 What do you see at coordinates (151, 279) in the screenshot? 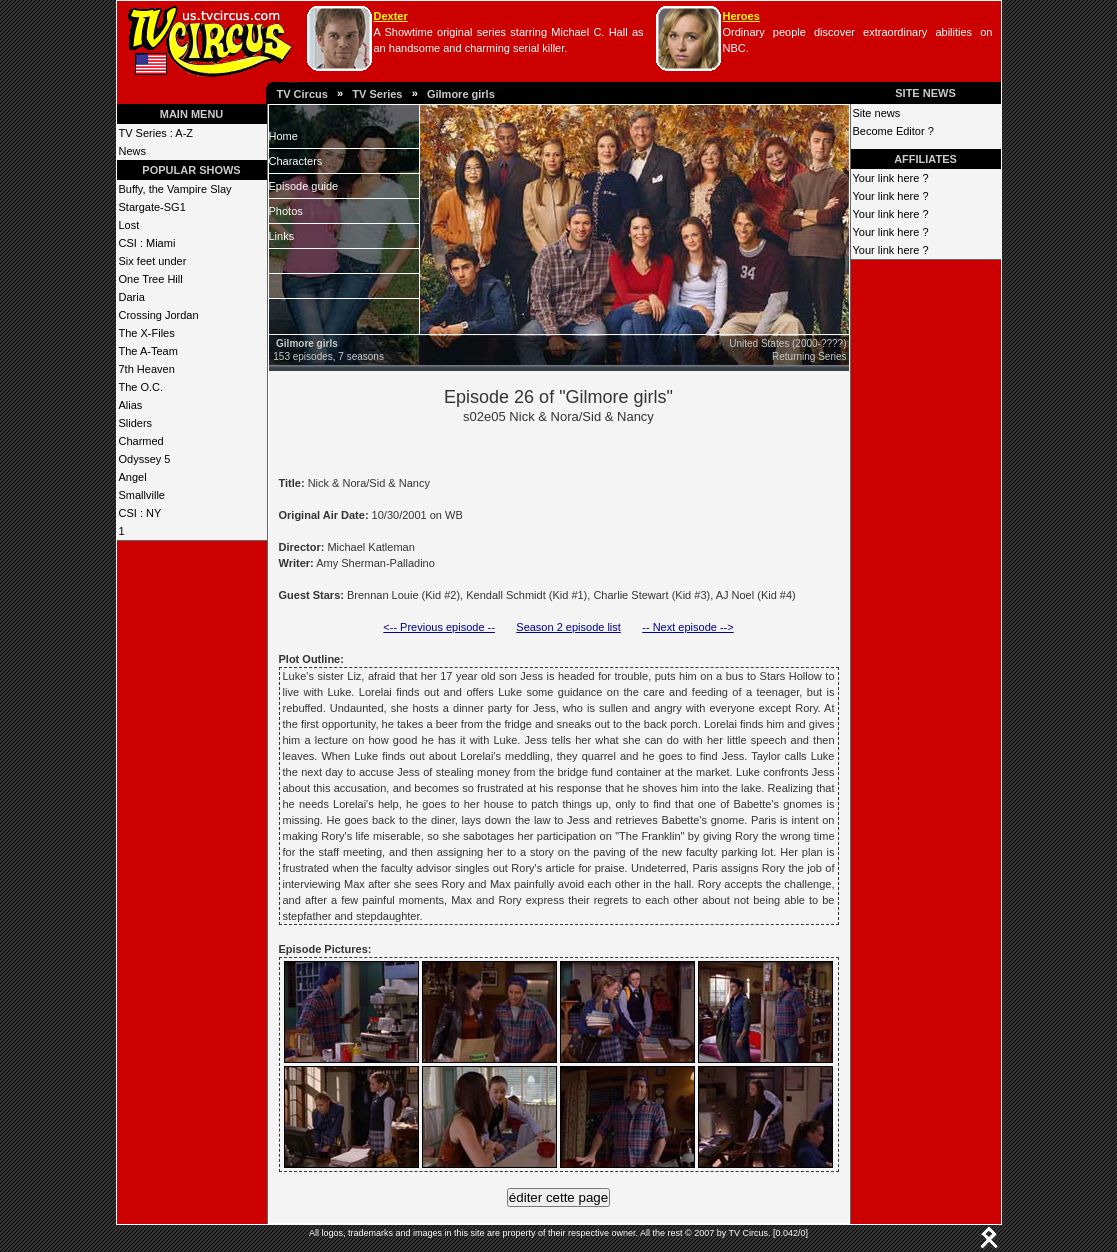
I see `One Tree Hill` at bounding box center [151, 279].